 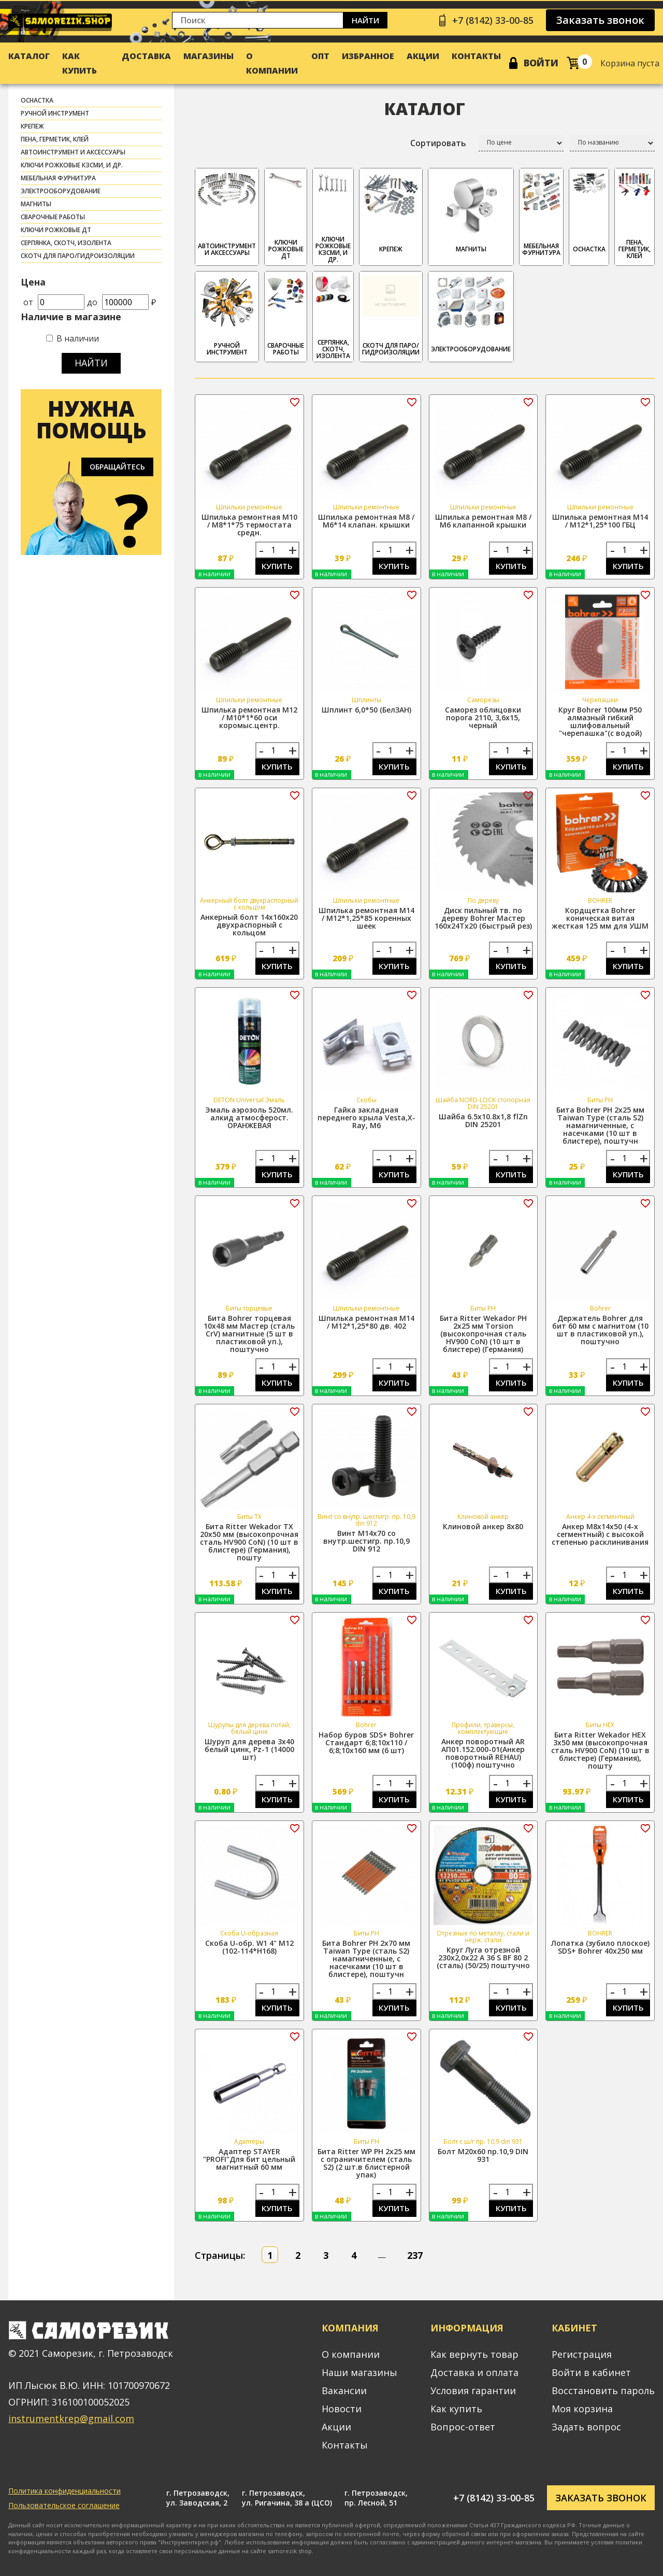 I want to click on Найти, so click(x=365, y=20).